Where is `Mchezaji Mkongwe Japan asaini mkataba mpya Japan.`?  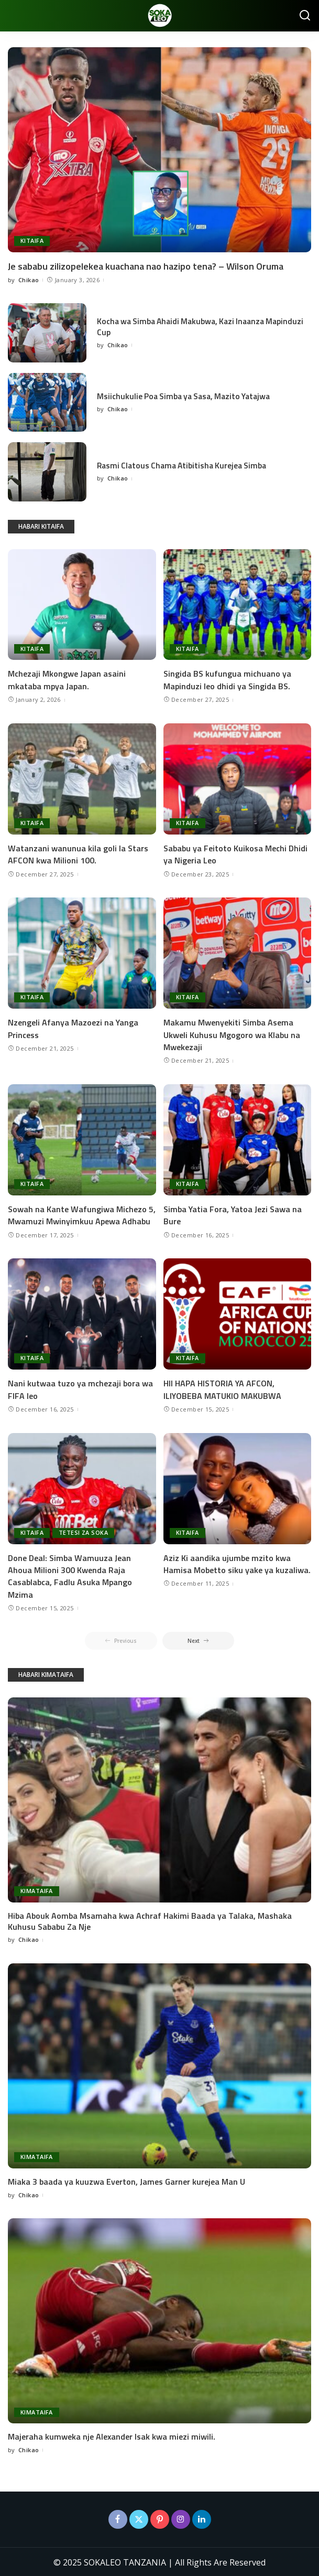
Mchezaji Mkongwe Japan asaini mkataba mpya Japan. is located at coordinates (67, 679).